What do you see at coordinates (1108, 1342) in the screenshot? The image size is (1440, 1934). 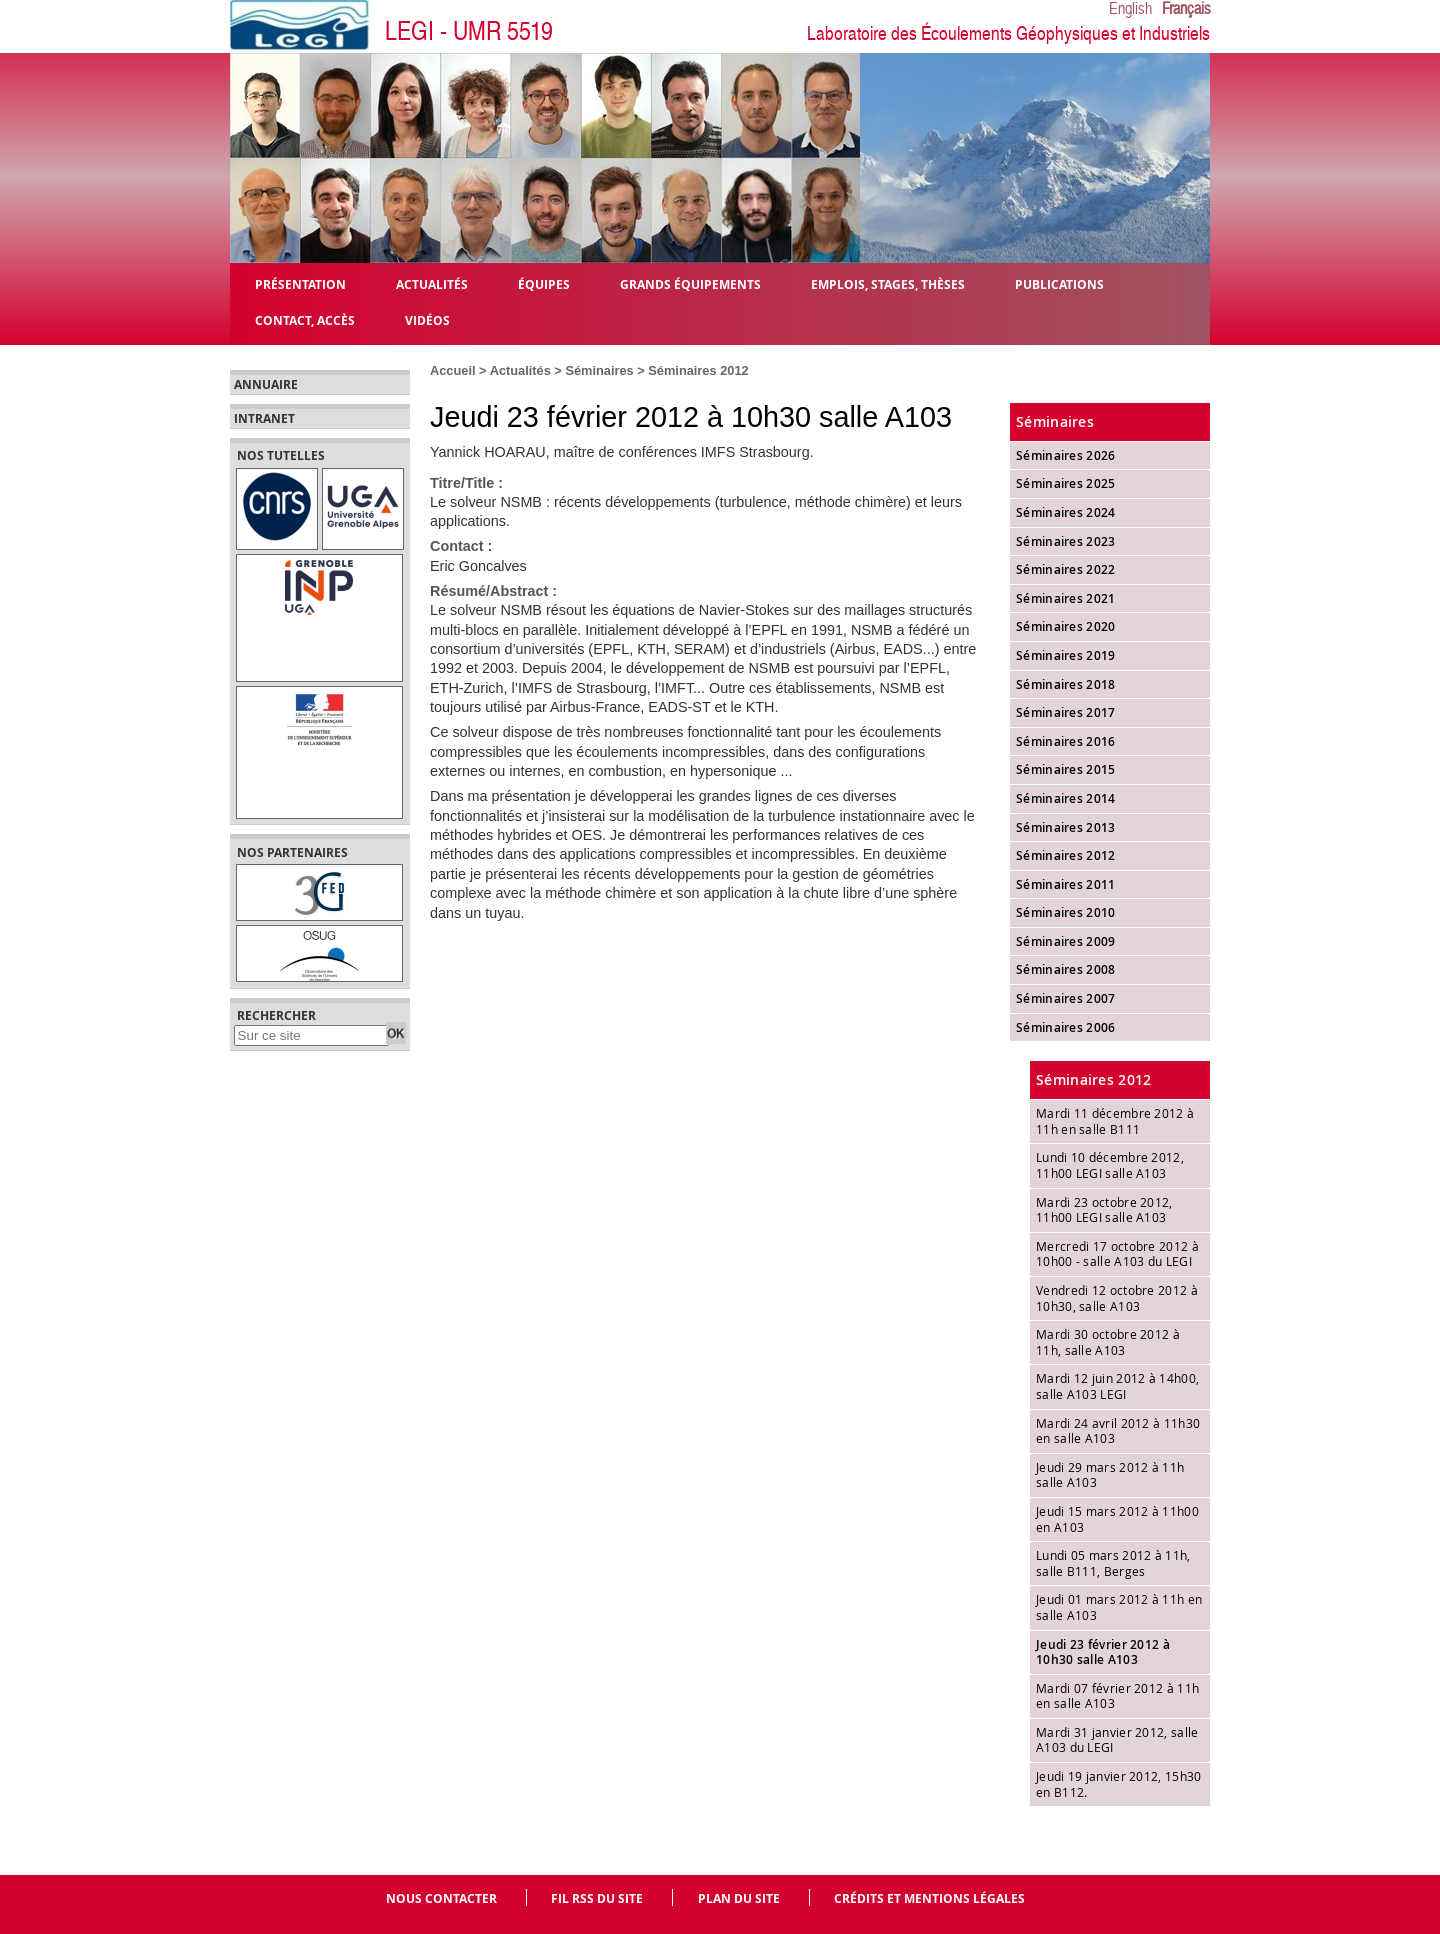 I see `Mardi 30 octobre 2012 à 11h, salle A103` at bounding box center [1108, 1342].